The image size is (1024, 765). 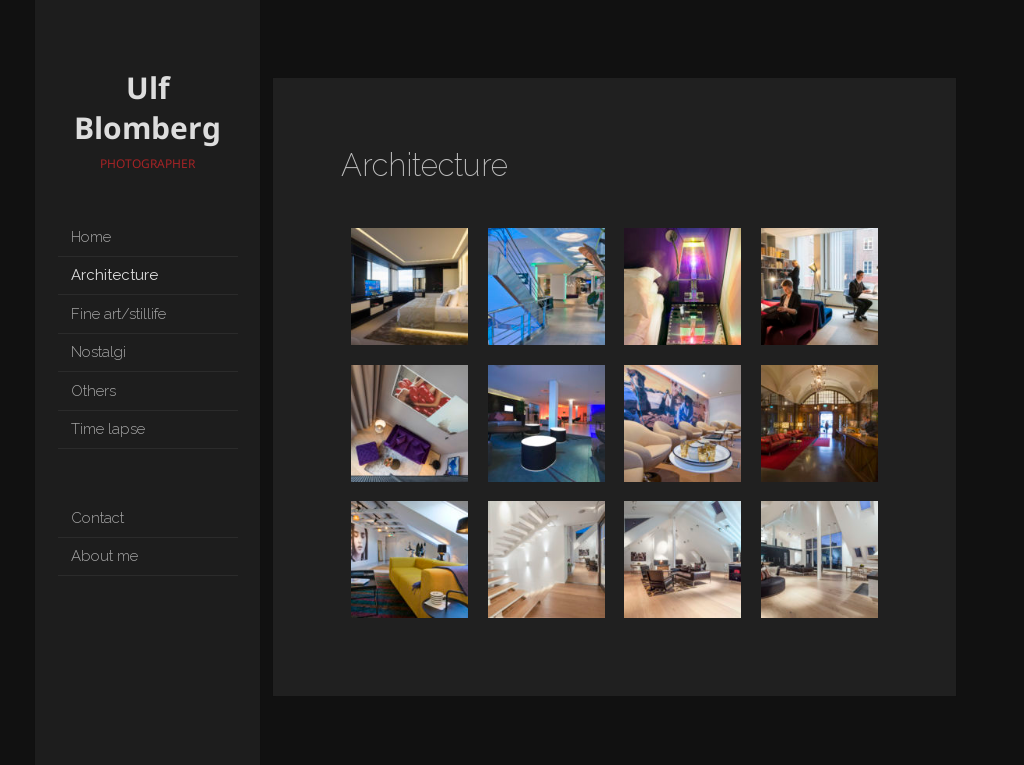 I want to click on About me, so click(x=104, y=556).